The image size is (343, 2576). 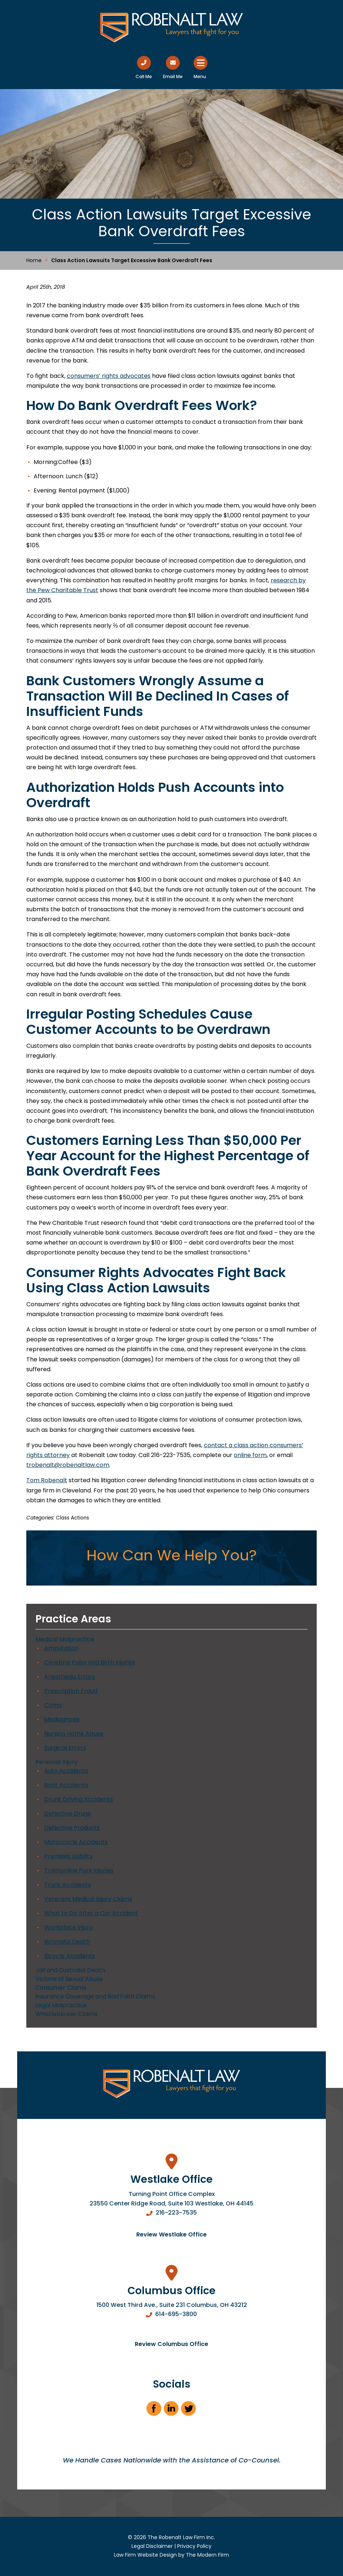 What do you see at coordinates (64, 1639) in the screenshot?
I see `Medical Malpractice` at bounding box center [64, 1639].